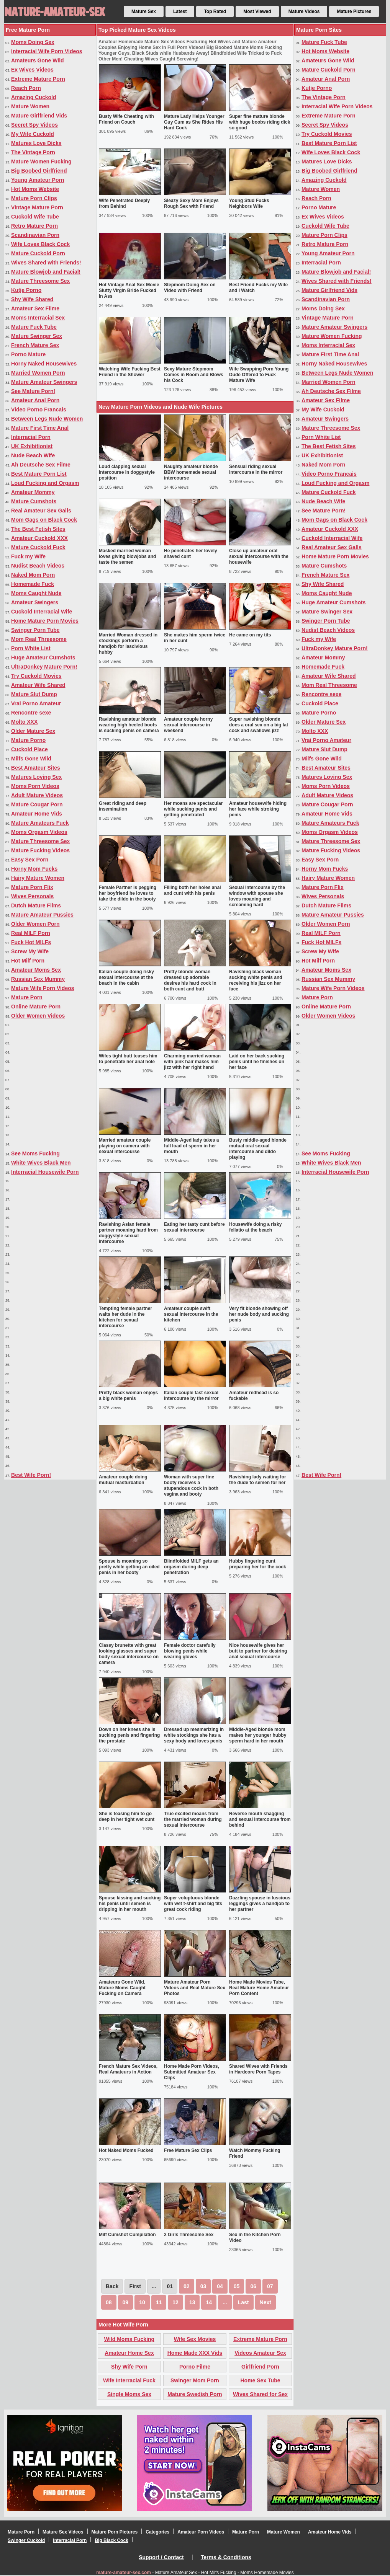 This screenshot has height=2576, width=390. I want to click on 10, so click(142, 2302).